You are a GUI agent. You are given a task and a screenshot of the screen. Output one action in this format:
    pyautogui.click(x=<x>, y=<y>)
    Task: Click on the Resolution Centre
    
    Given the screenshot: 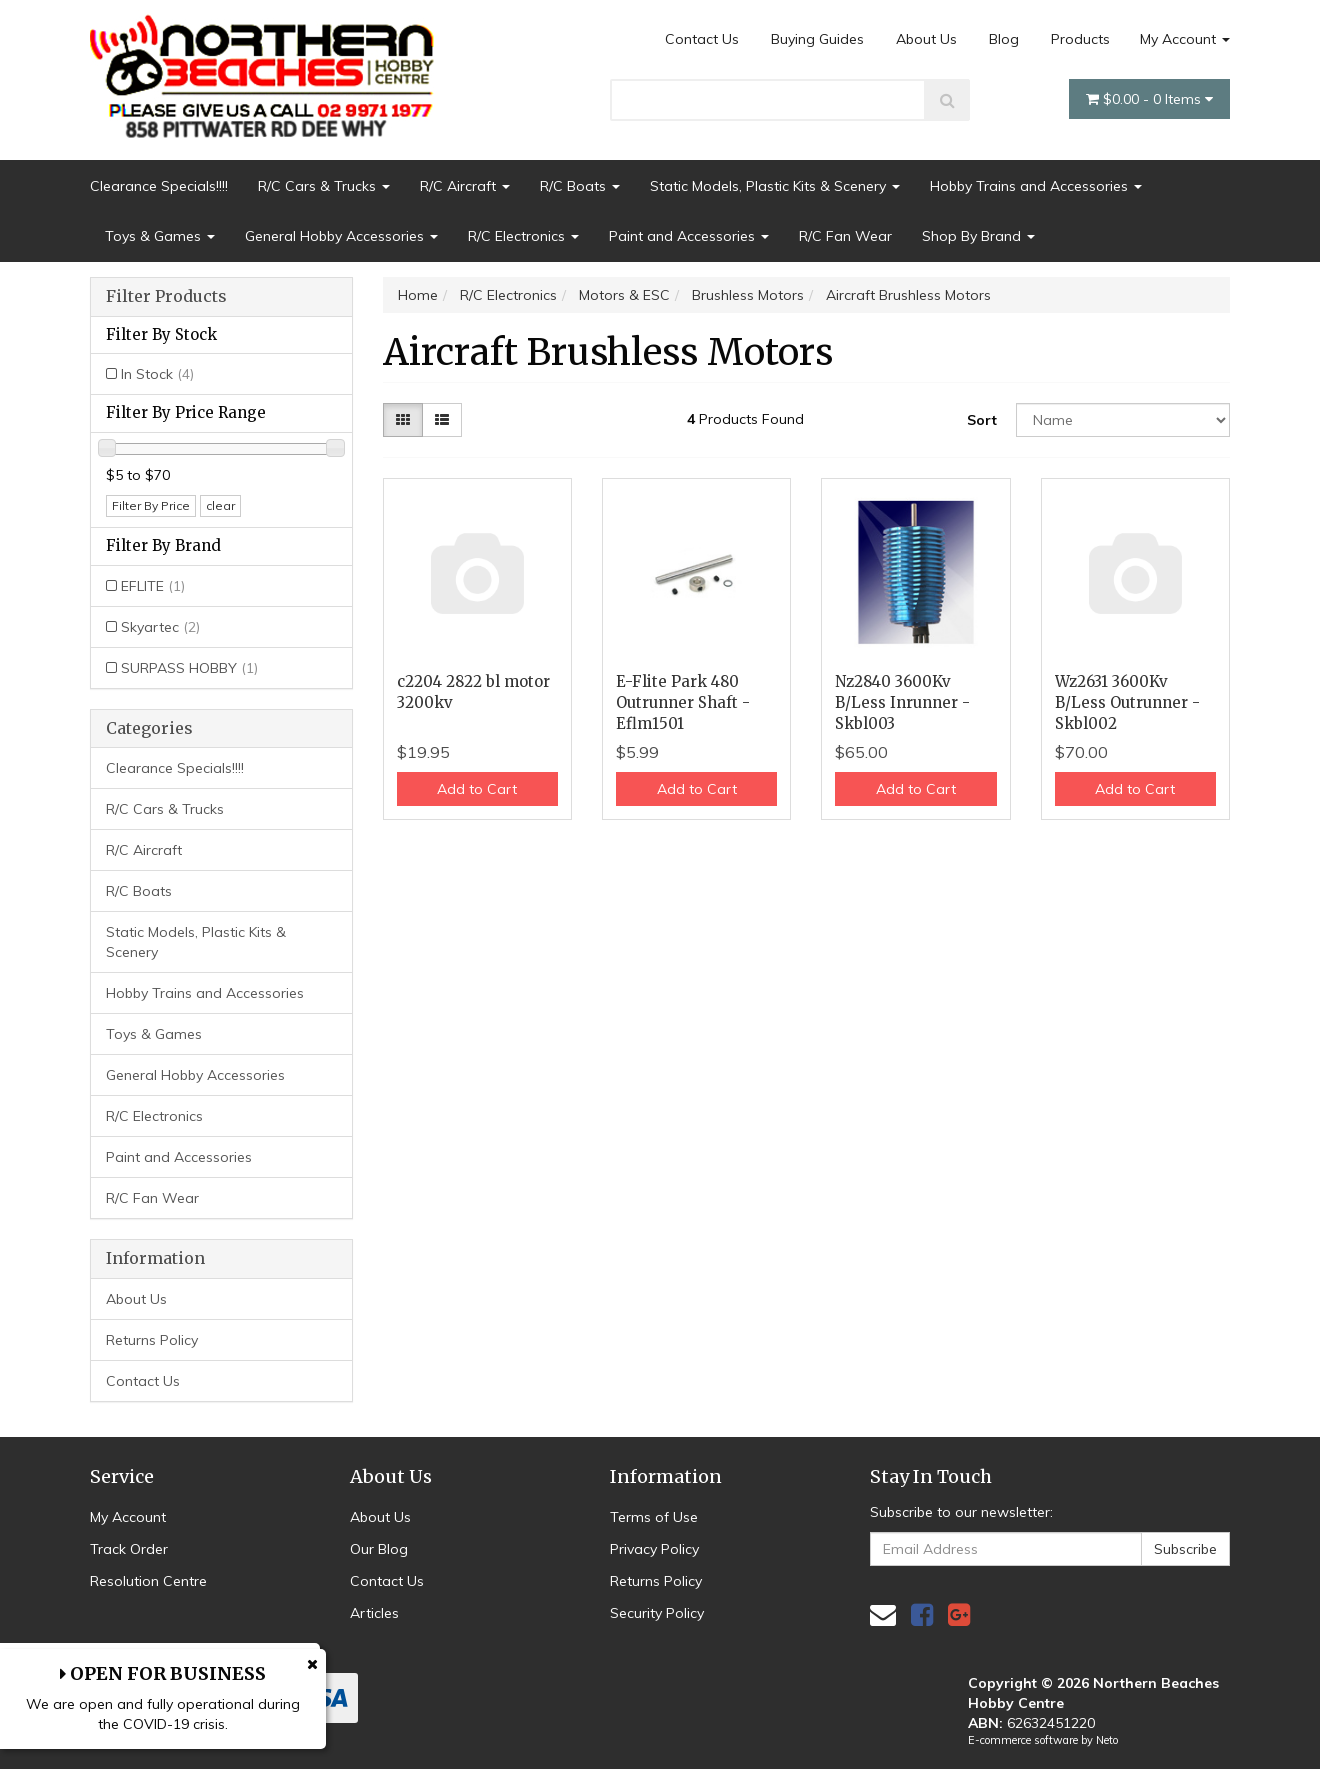 What is the action you would take?
    pyautogui.click(x=148, y=1581)
    